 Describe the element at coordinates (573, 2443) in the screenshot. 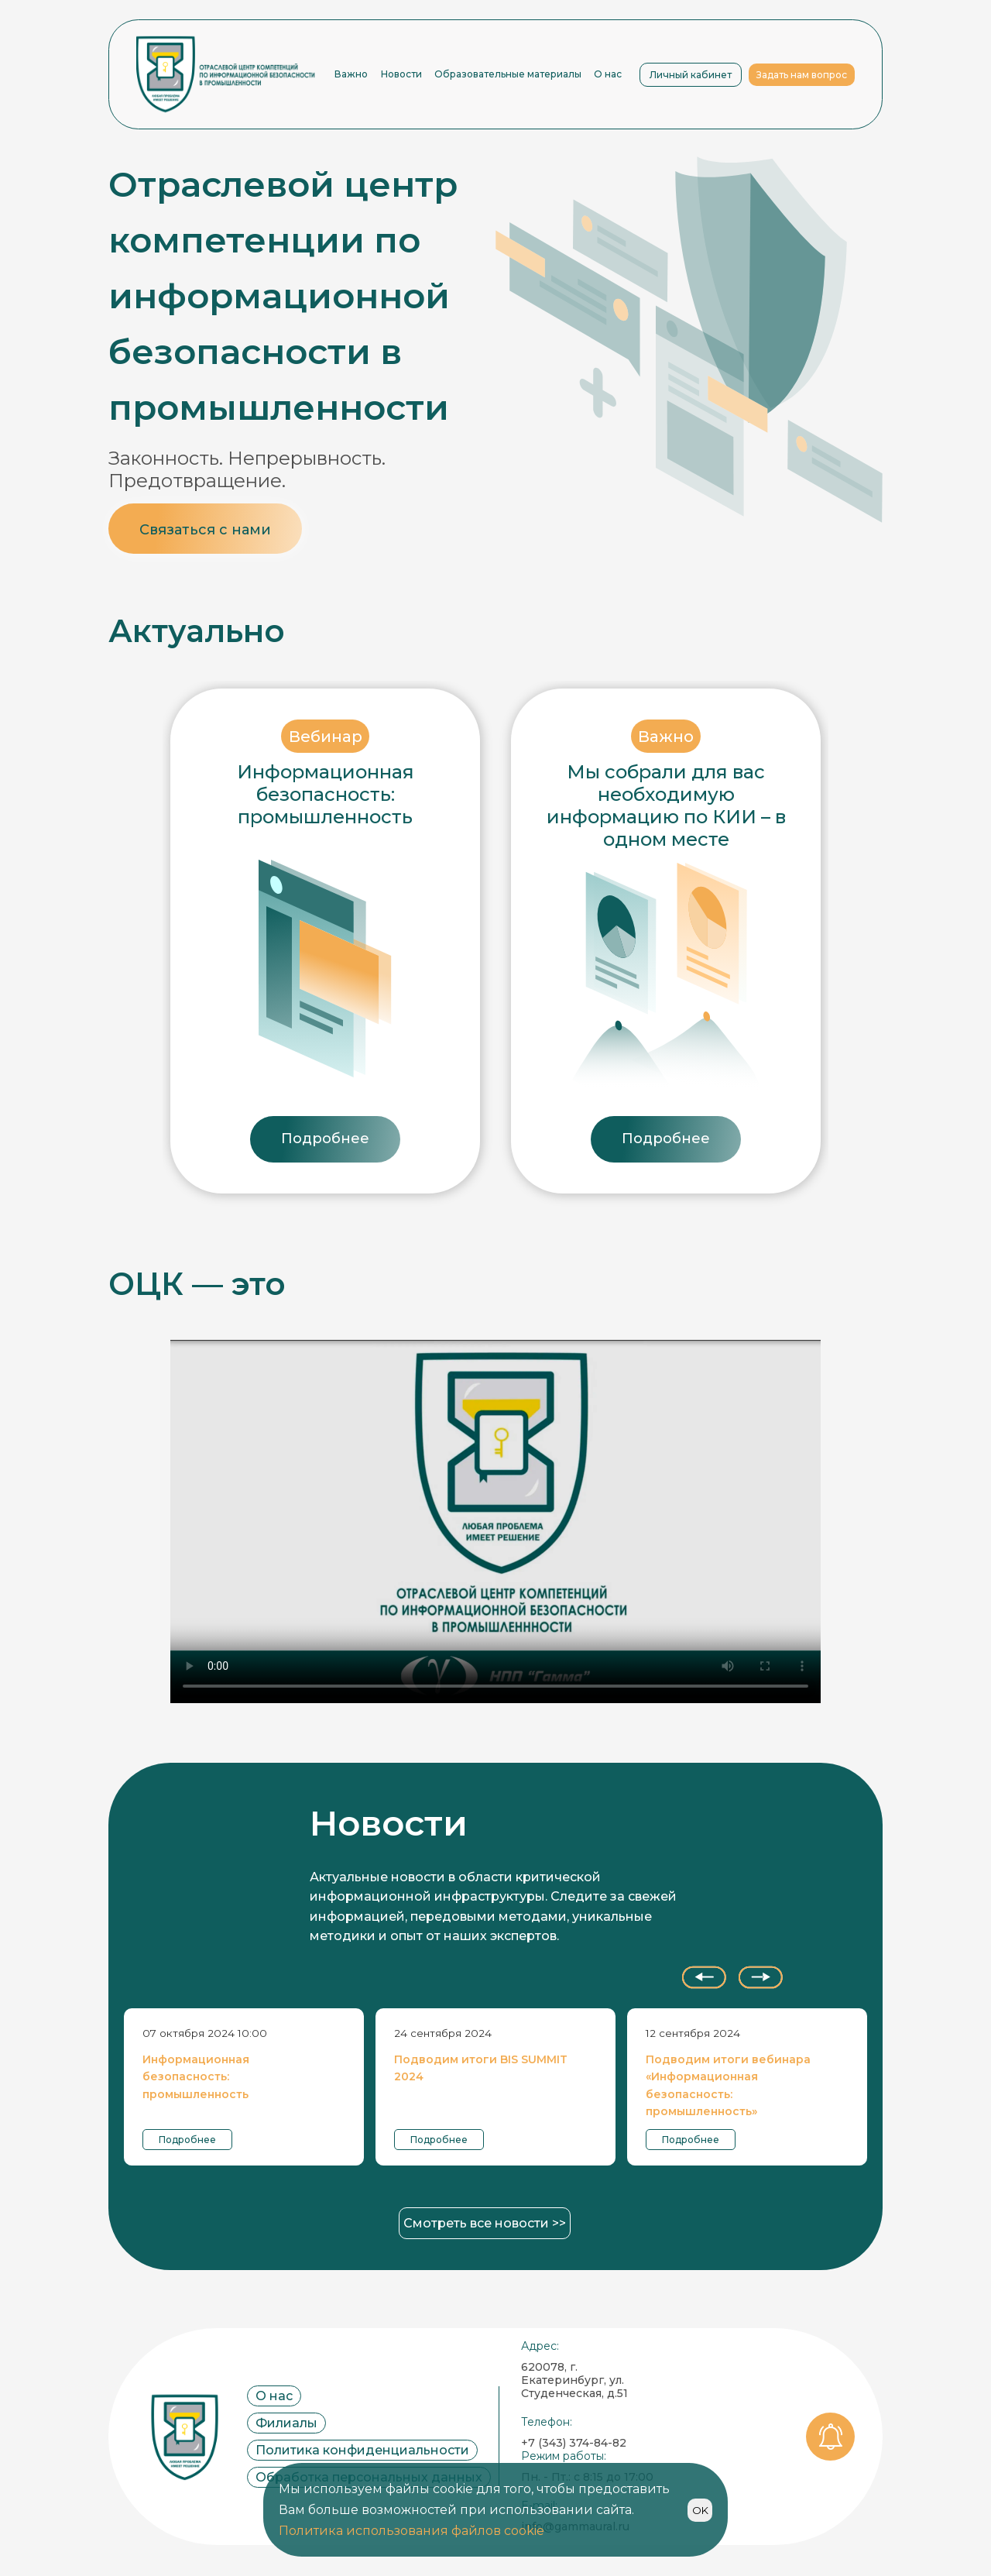

I see `+7 (343) 374-84-82` at that location.